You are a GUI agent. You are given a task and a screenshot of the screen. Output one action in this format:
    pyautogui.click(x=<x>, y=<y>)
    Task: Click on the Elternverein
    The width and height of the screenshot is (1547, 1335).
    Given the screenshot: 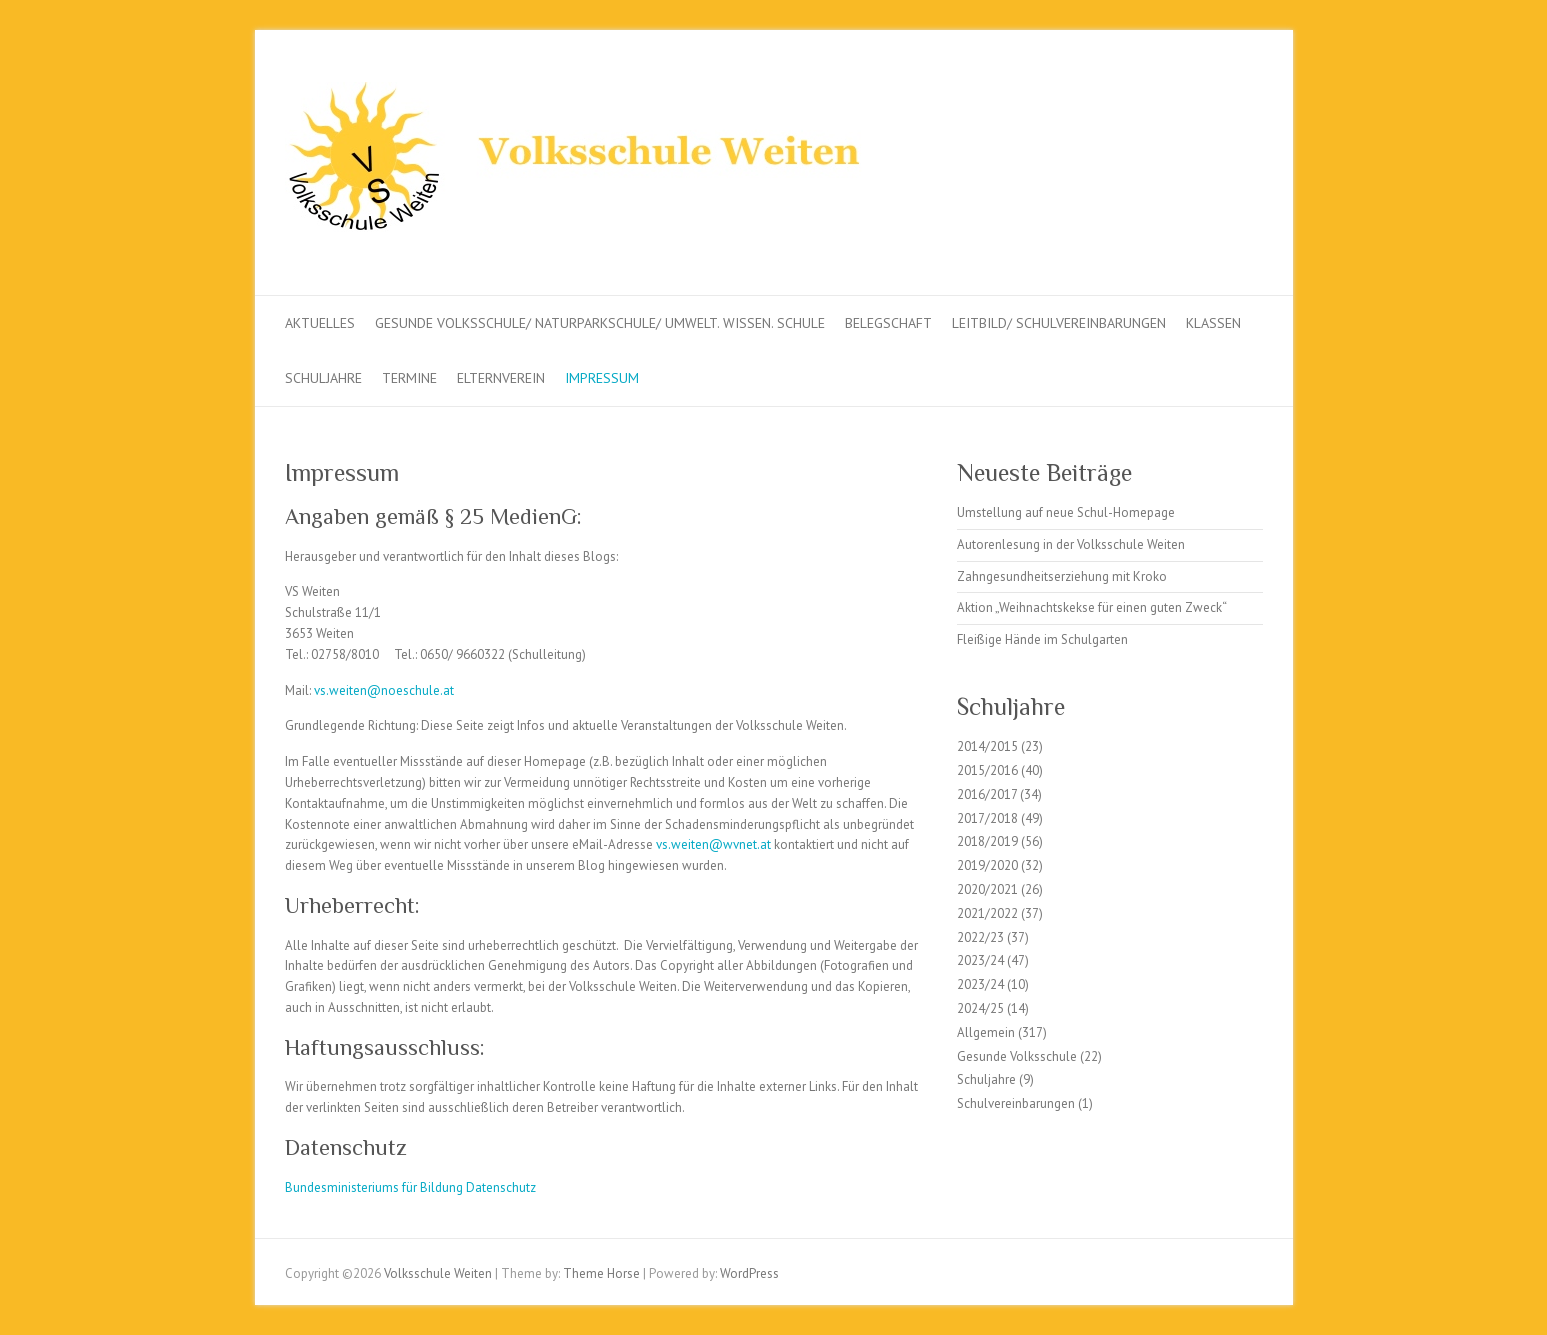 What is the action you would take?
    pyautogui.click(x=501, y=378)
    